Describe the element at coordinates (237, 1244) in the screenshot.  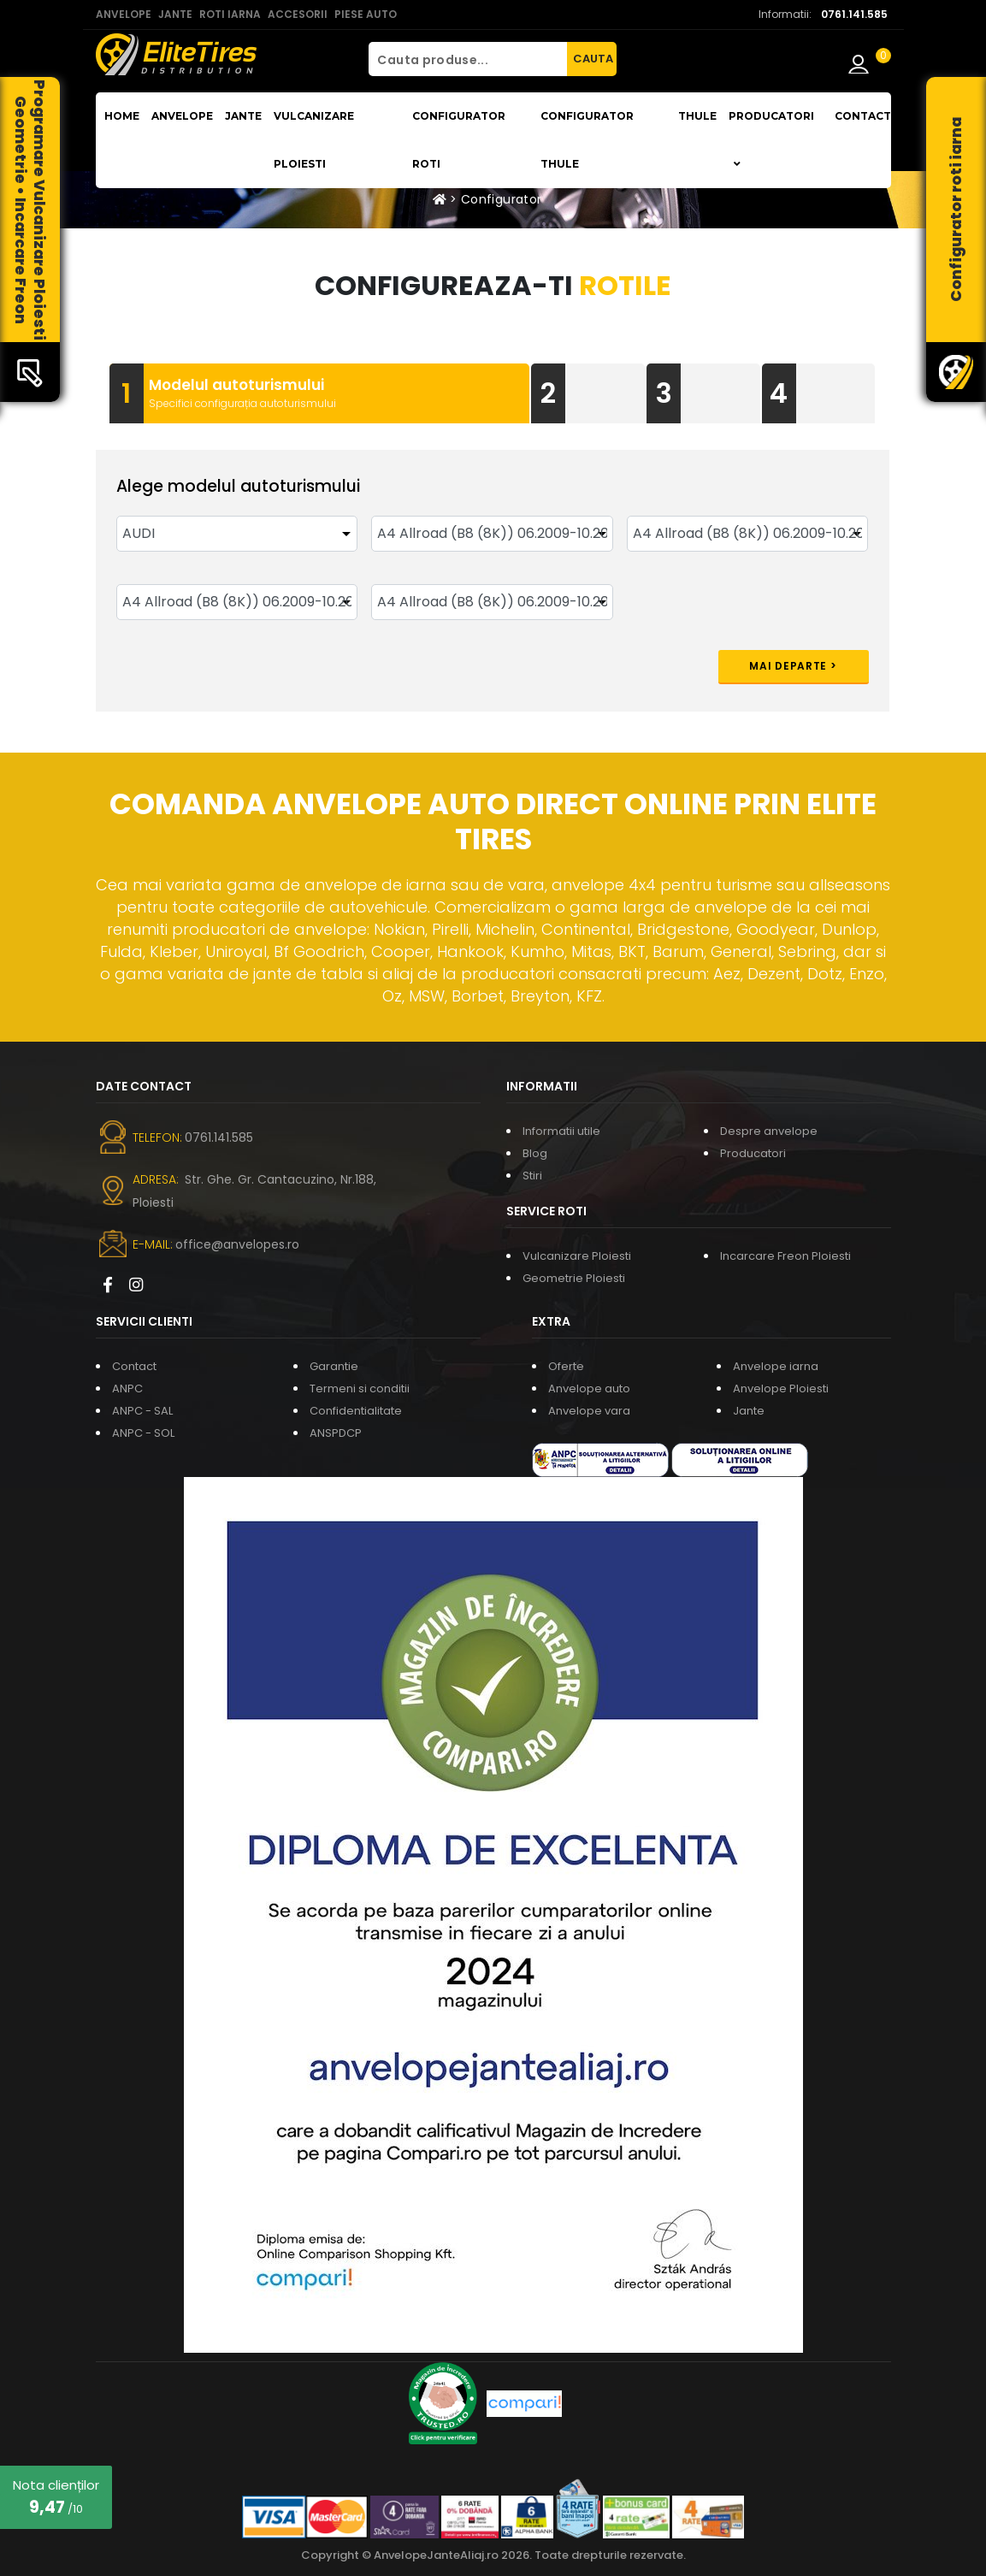
I see `office@anvelopes.ro` at that location.